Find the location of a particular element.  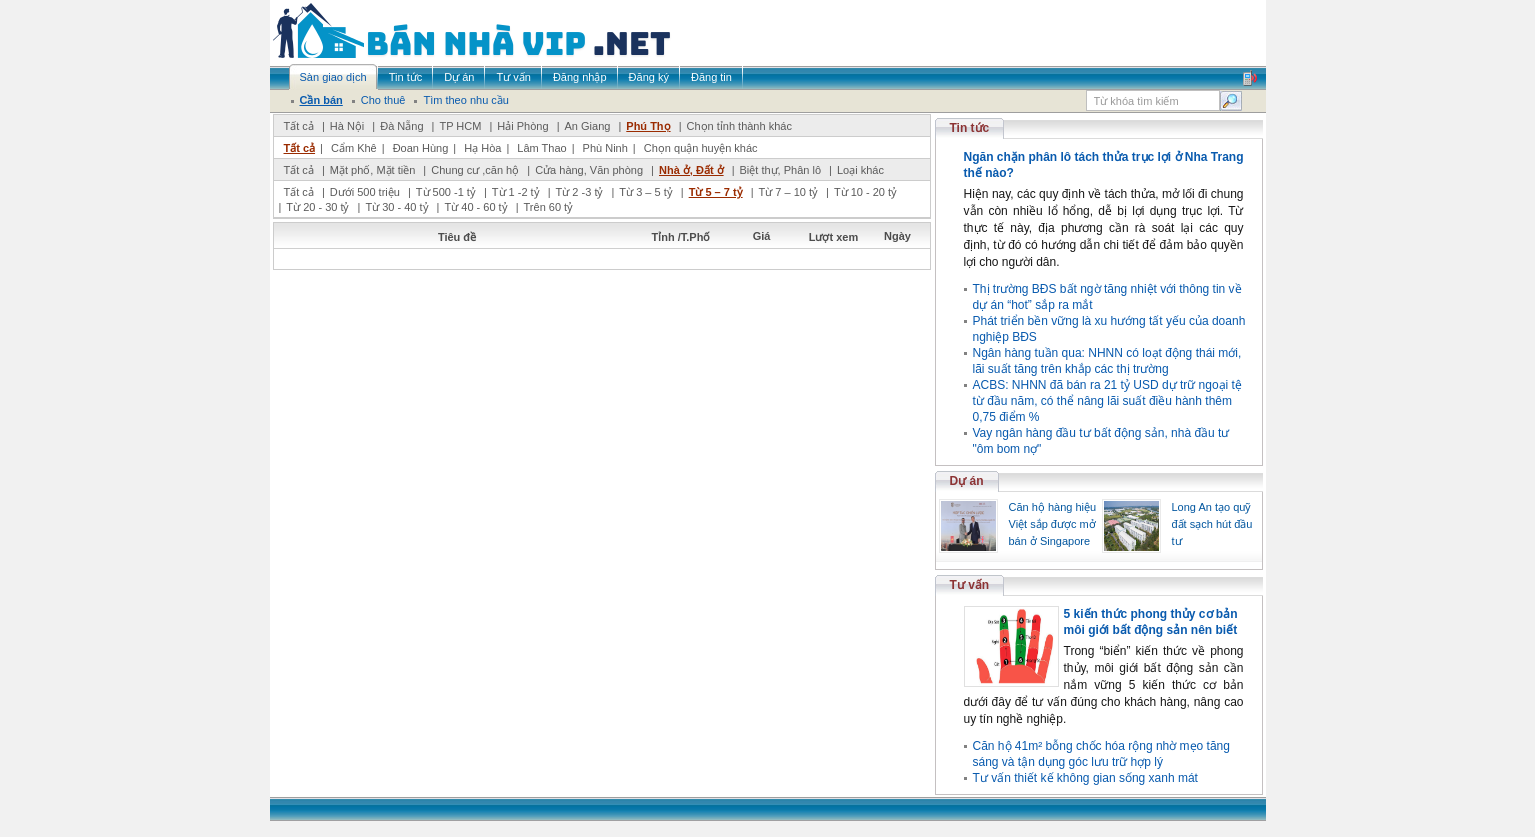

Biệt thự, Phân lô is located at coordinates (781, 170).